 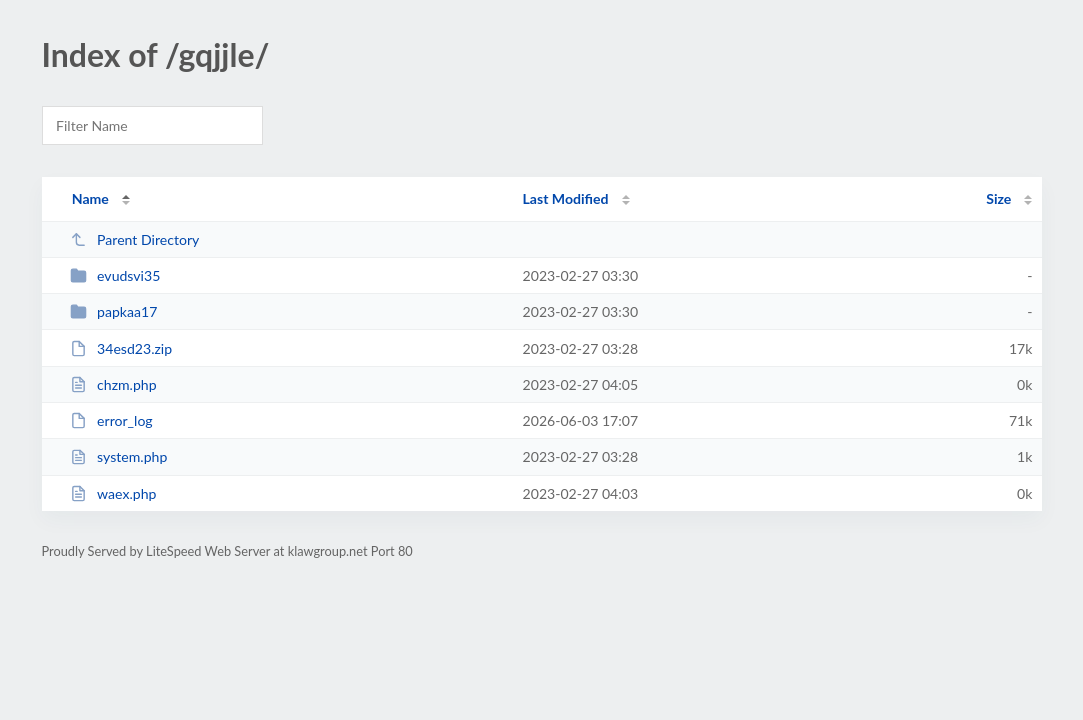 I want to click on Size, so click(x=998, y=198).